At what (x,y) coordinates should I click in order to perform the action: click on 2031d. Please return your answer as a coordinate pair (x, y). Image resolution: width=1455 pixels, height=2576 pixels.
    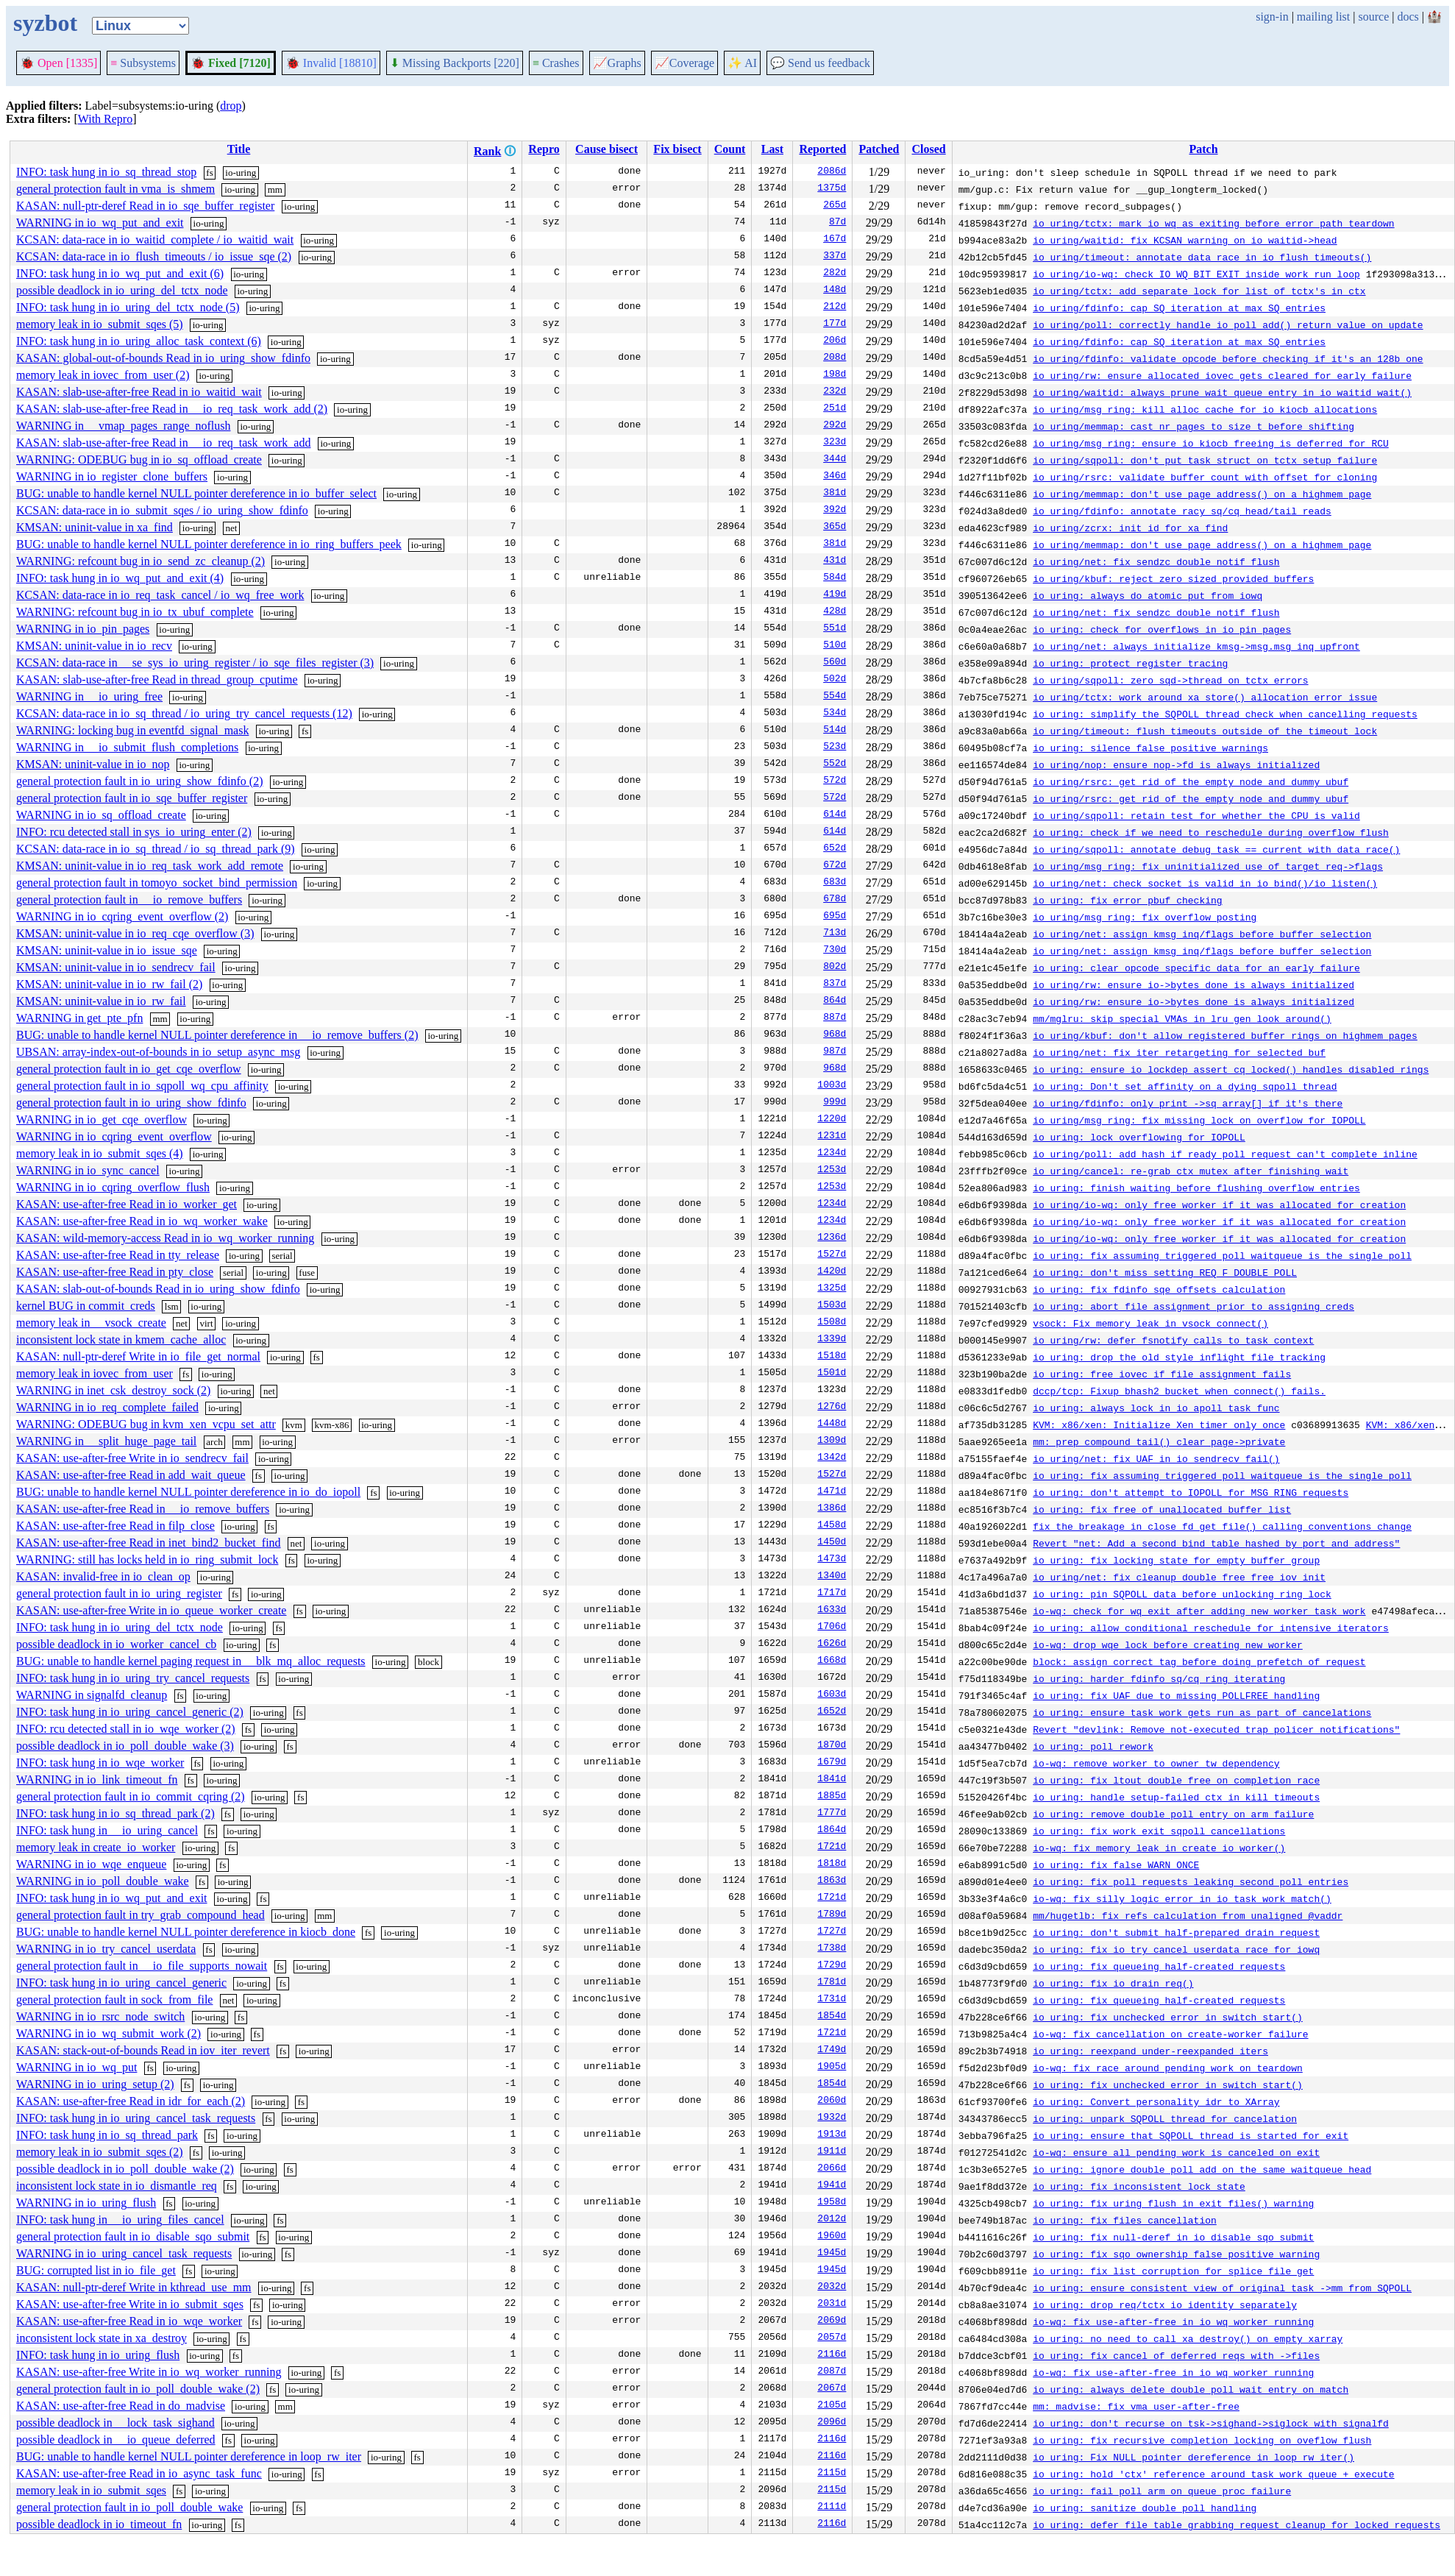
    Looking at the image, I should click on (831, 2304).